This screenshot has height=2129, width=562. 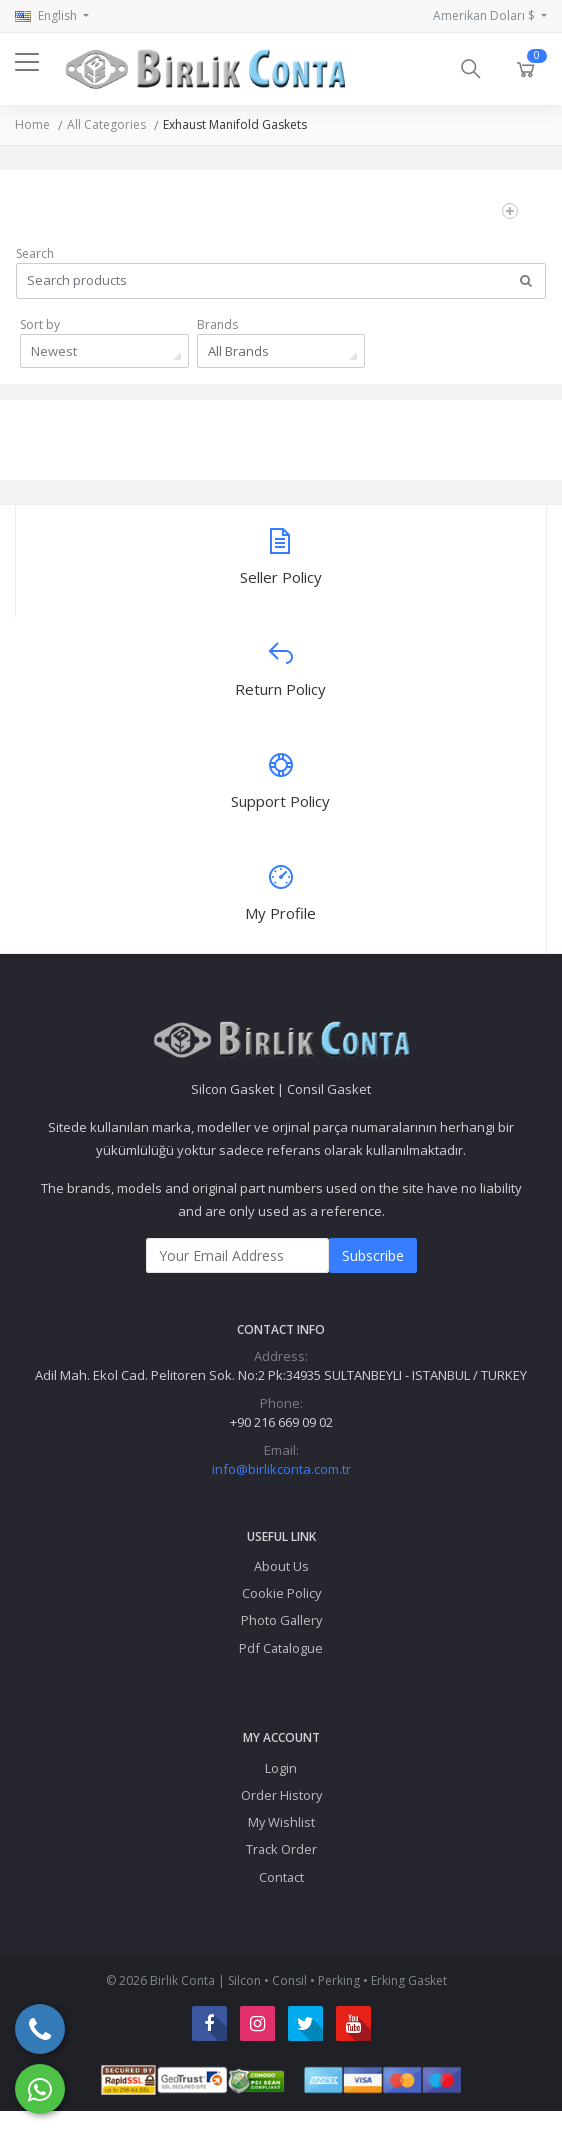 I want to click on info@birlikconta.com.tr, so click(x=281, y=1469).